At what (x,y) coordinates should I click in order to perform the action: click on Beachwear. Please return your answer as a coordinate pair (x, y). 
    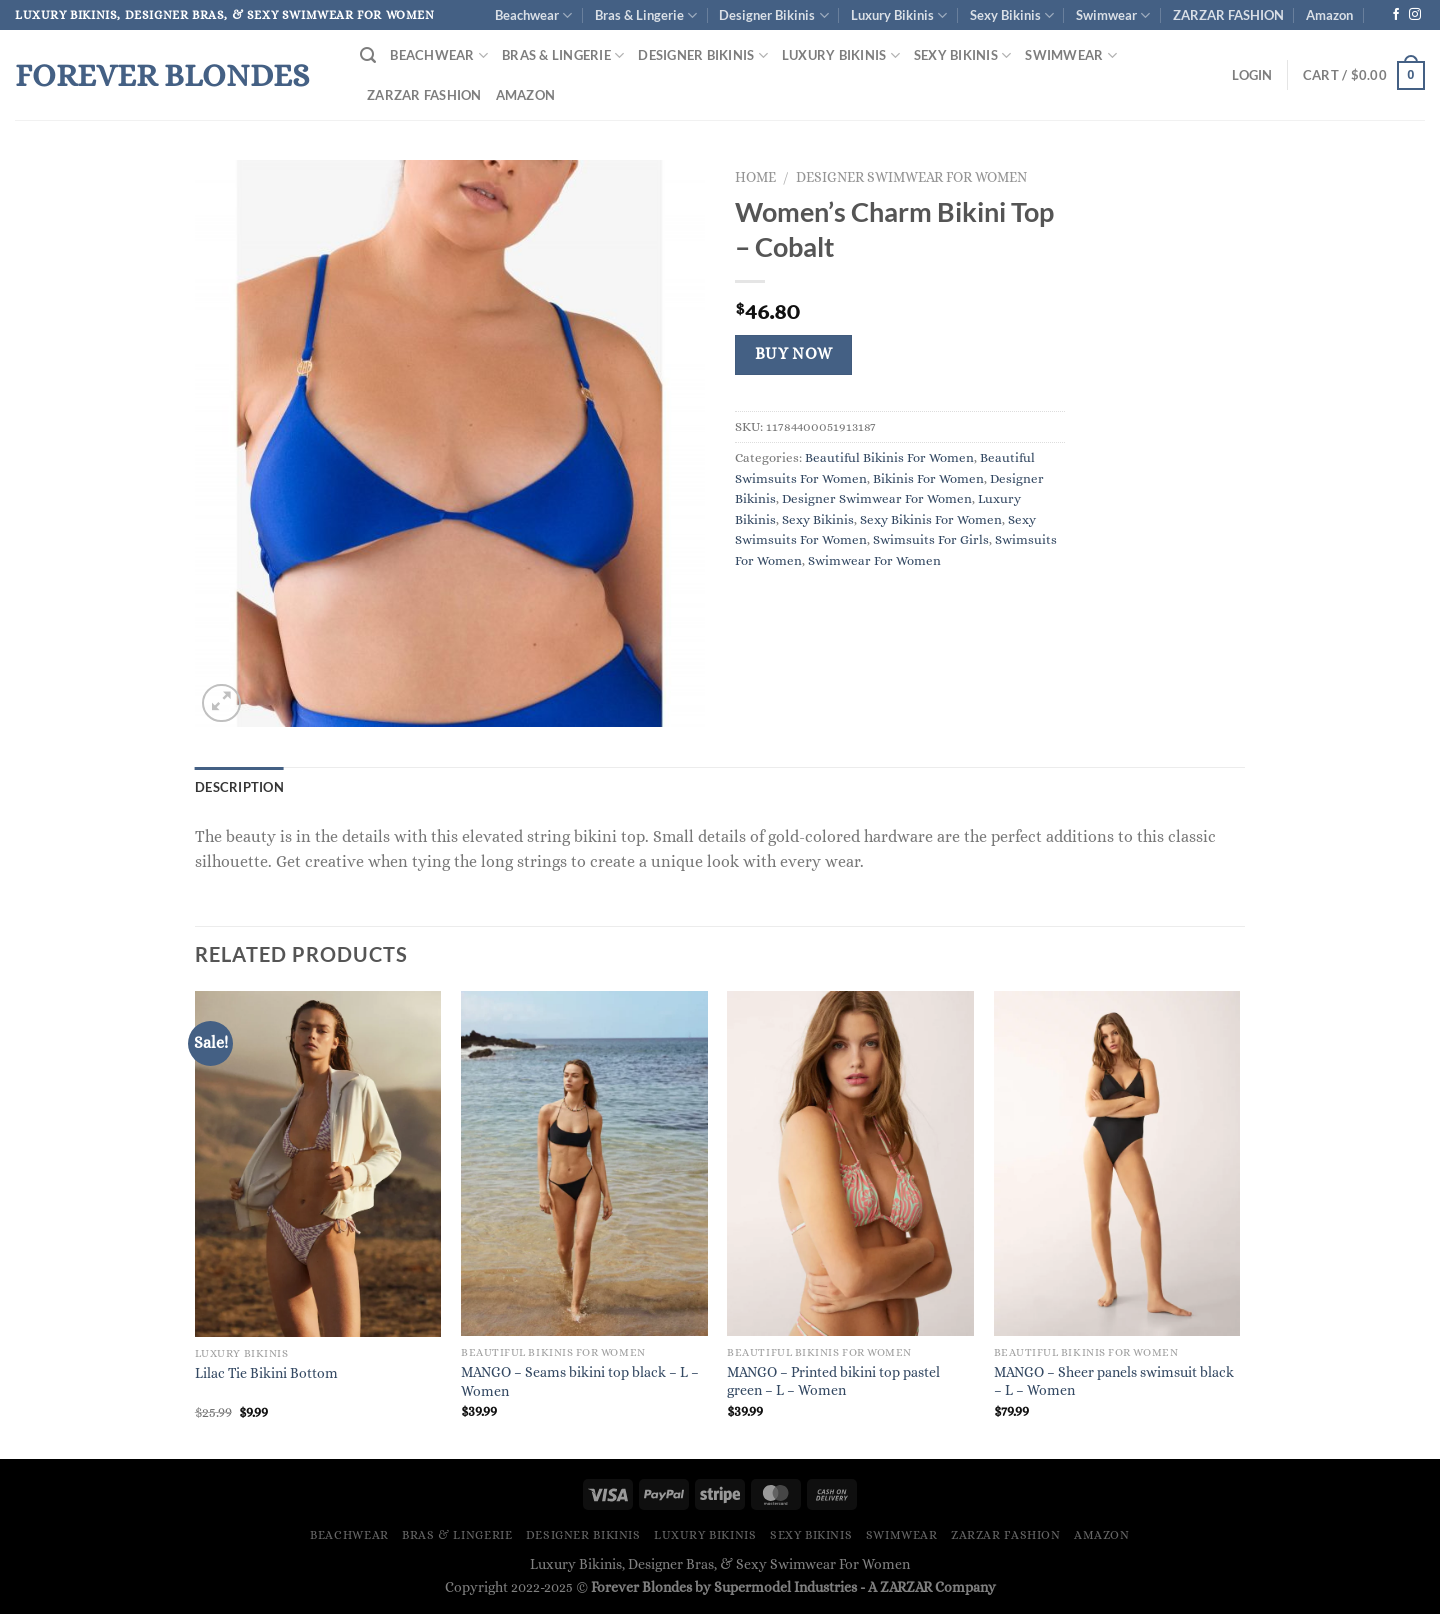
    Looking at the image, I should click on (533, 15).